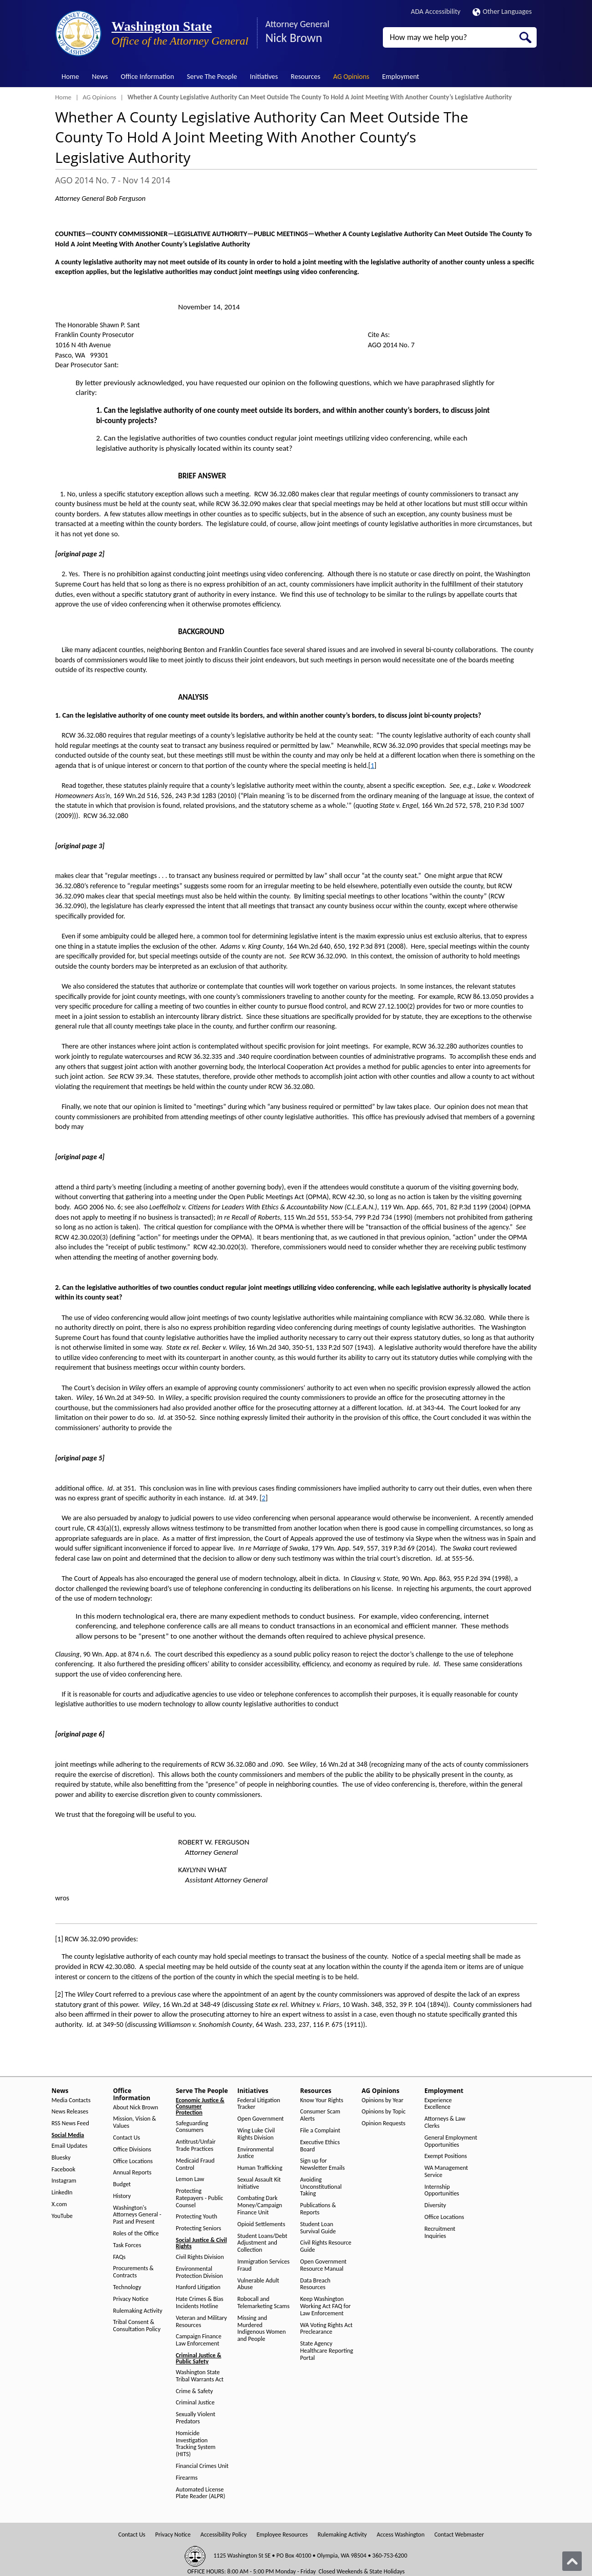 The height and width of the screenshot is (2576, 592). What do you see at coordinates (195, 2402) in the screenshot?
I see `Criminal Justice` at bounding box center [195, 2402].